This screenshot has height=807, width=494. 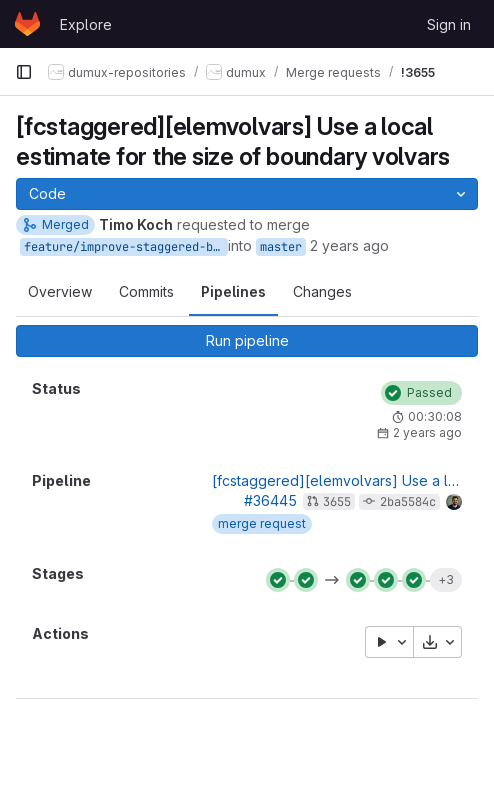 I want to click on Changes, so click(x=322, y=291).